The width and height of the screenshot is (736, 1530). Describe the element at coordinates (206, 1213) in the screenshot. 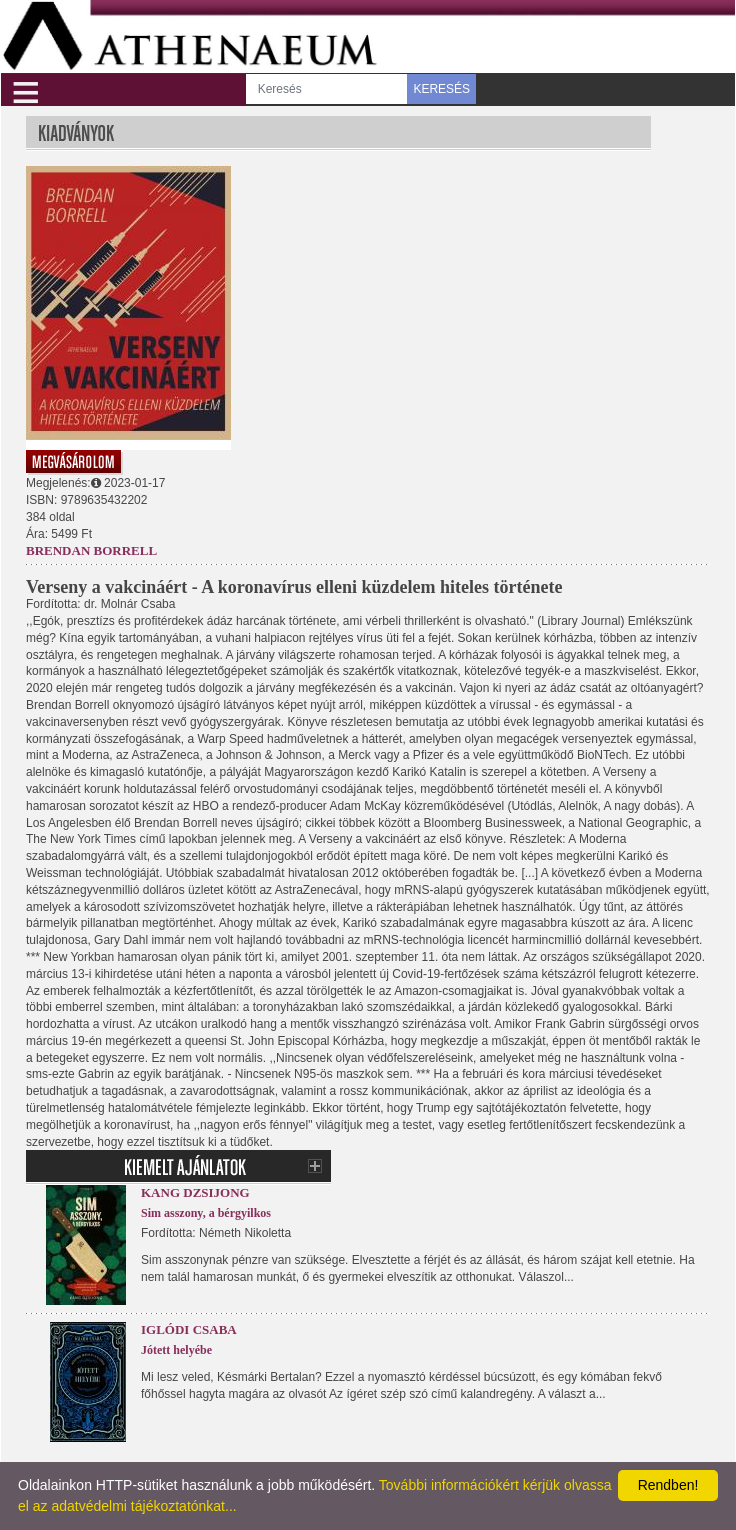

I see `Sim asszony, a bérgyilkos` at that location.